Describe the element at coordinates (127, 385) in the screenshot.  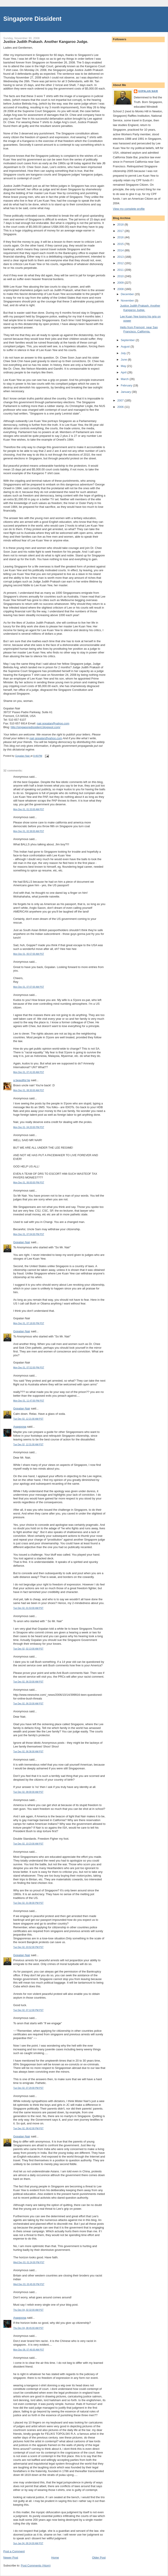
I see `February` at that location.